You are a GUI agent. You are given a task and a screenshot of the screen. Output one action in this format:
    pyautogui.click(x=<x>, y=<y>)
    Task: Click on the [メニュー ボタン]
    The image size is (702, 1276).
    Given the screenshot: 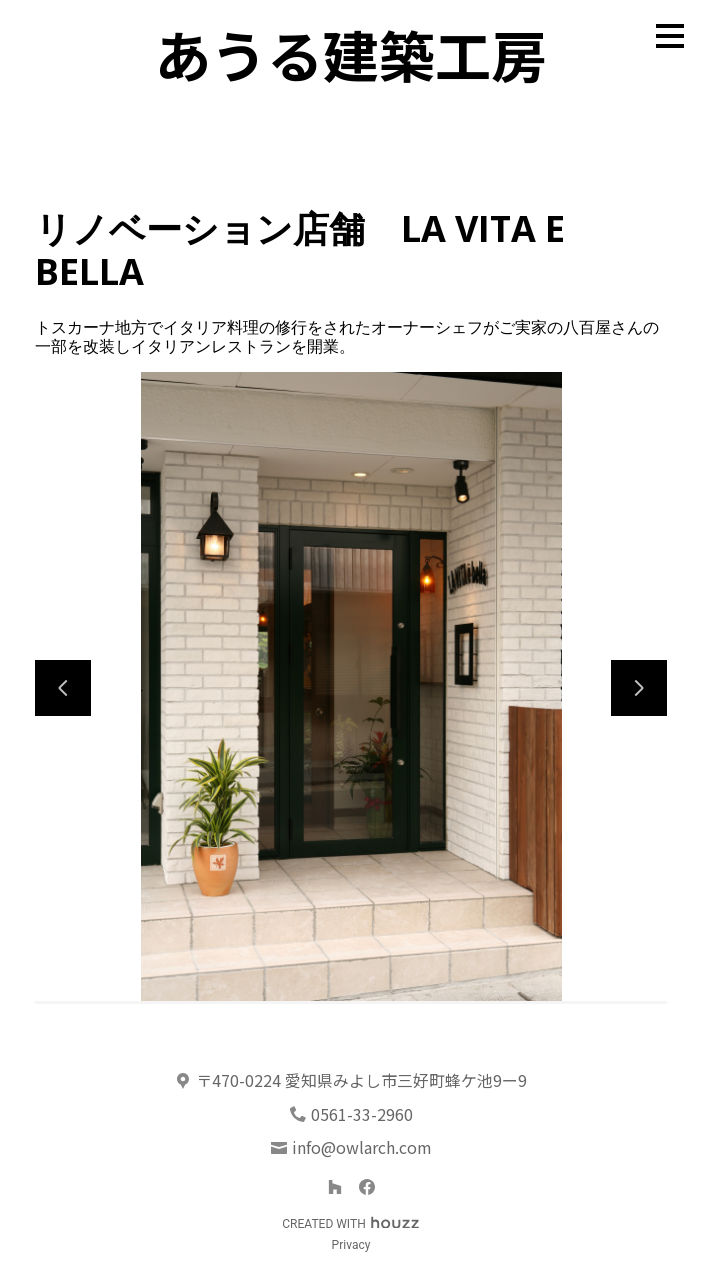 What is the action you would take?
    pyautogui.click(x=670, y=36)
    